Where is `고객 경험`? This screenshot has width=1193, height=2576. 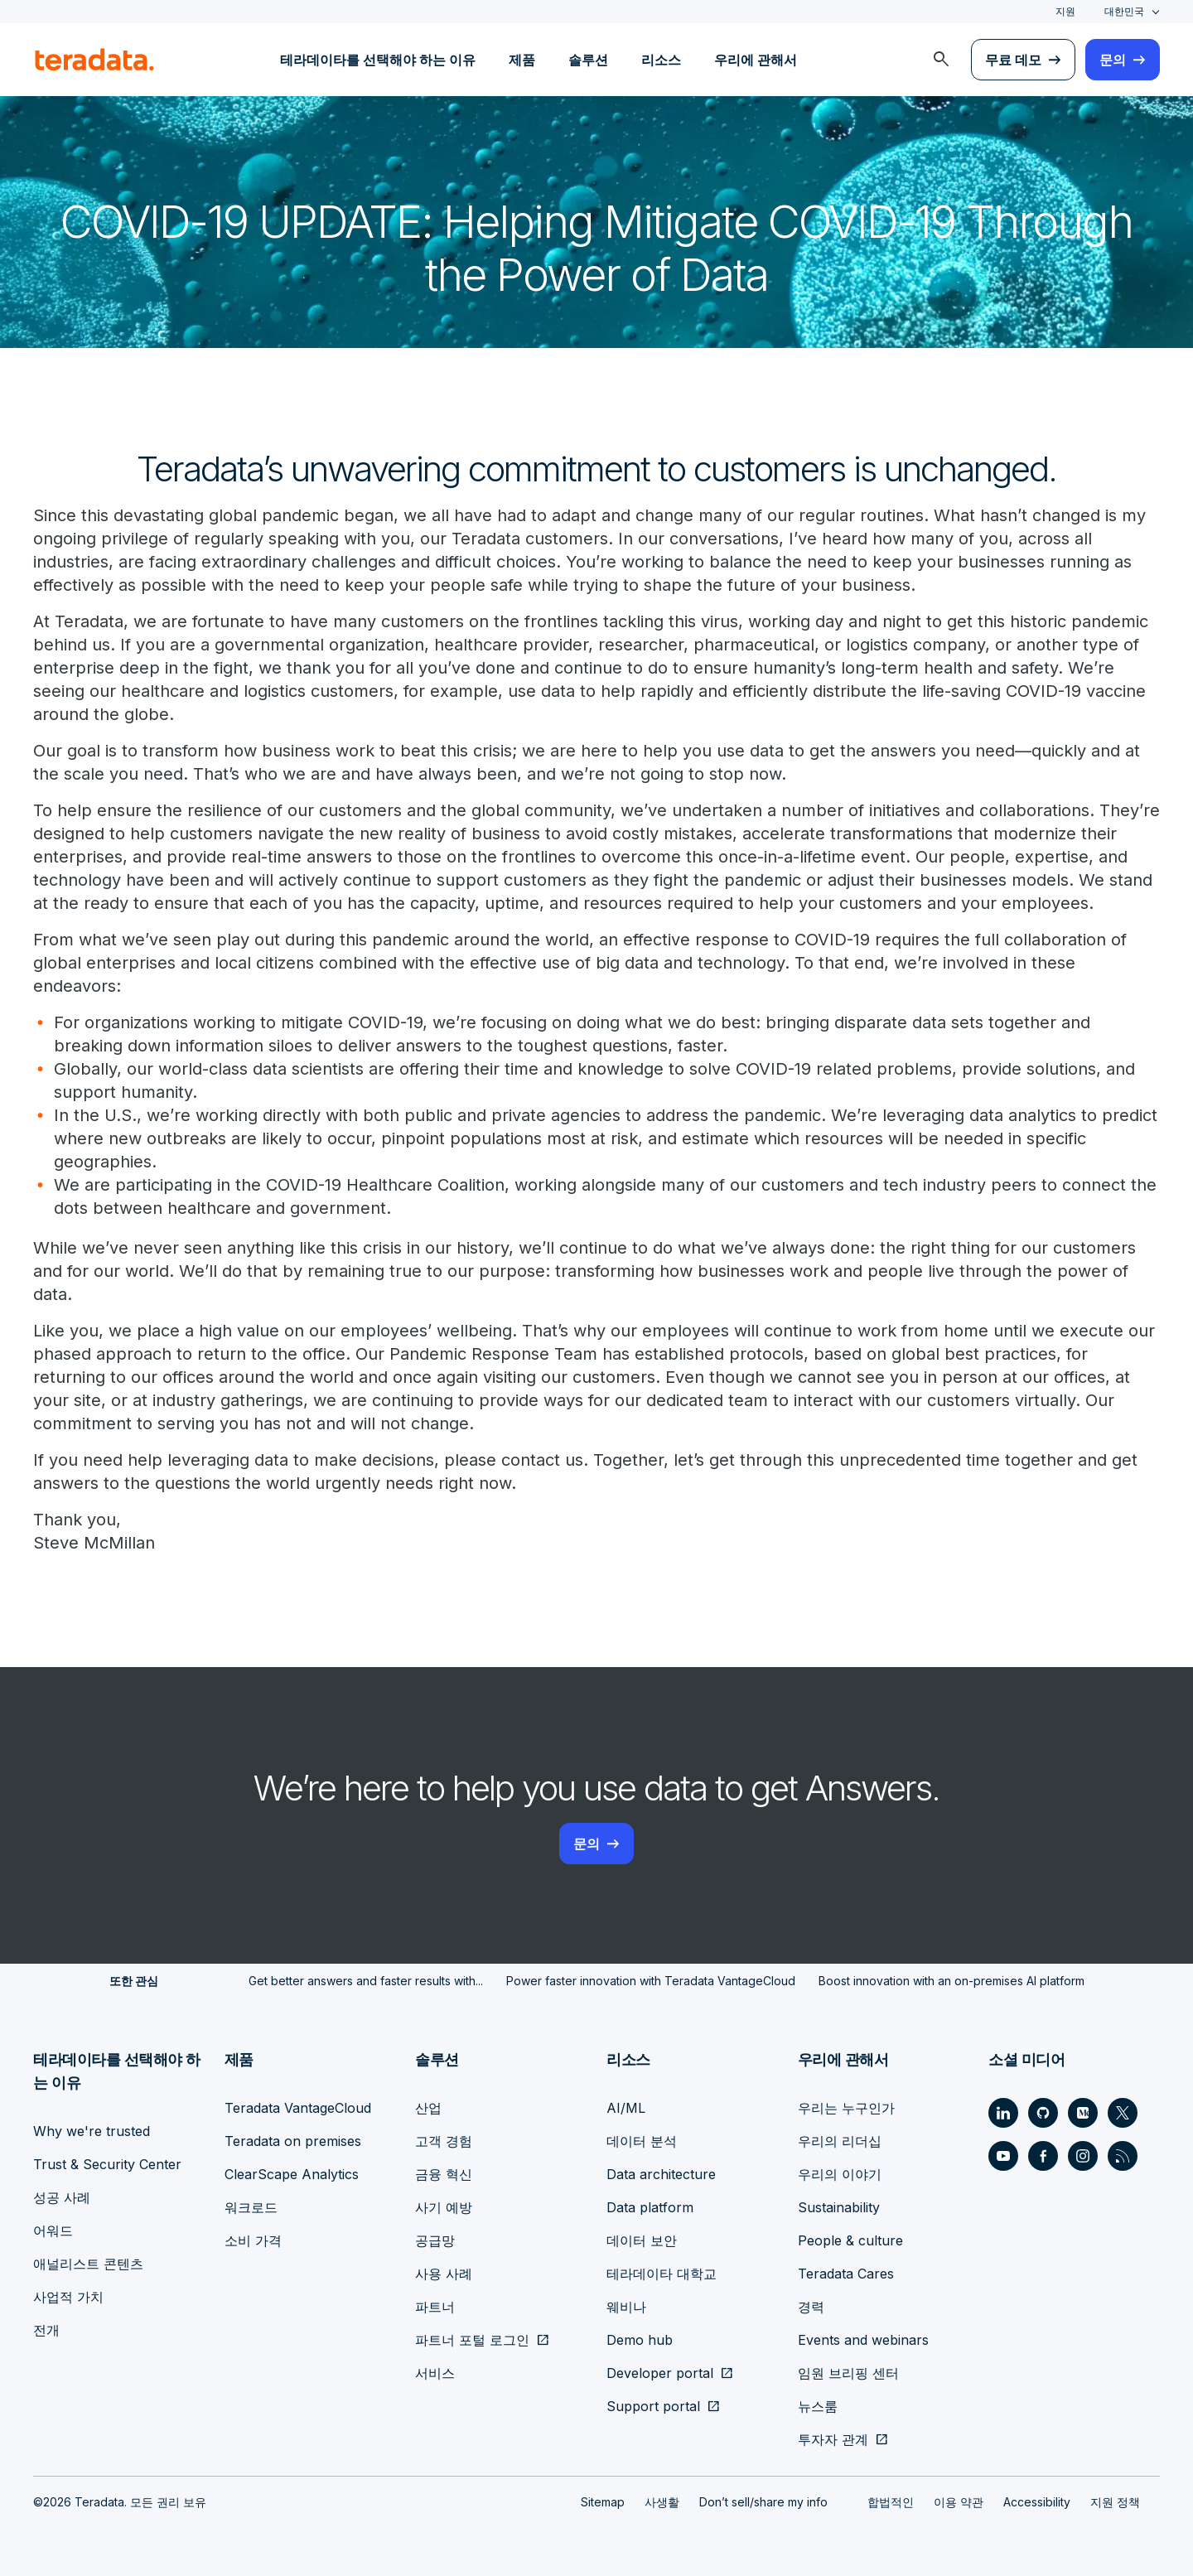
고객 경험 is located at coordinates (443, 2141).